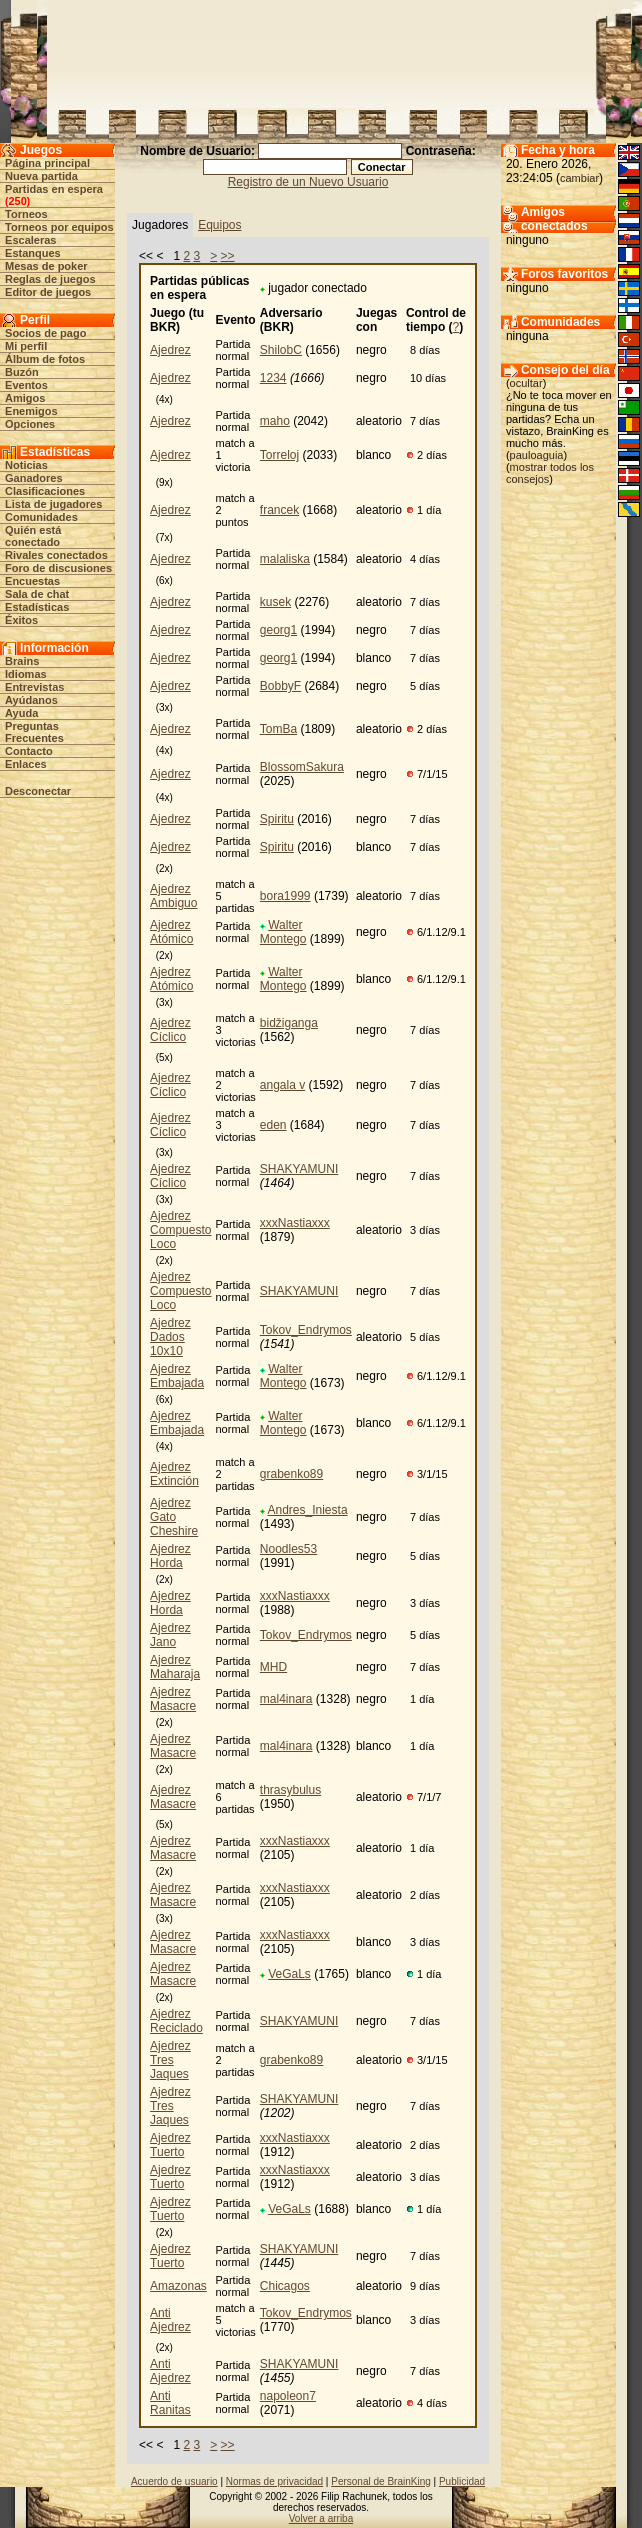 Image resolution: width=642 pixels, height=2528 pixels. Describe the element at coordinates (462, 2481) in the screenshot. I see `Publicidad` at that location.